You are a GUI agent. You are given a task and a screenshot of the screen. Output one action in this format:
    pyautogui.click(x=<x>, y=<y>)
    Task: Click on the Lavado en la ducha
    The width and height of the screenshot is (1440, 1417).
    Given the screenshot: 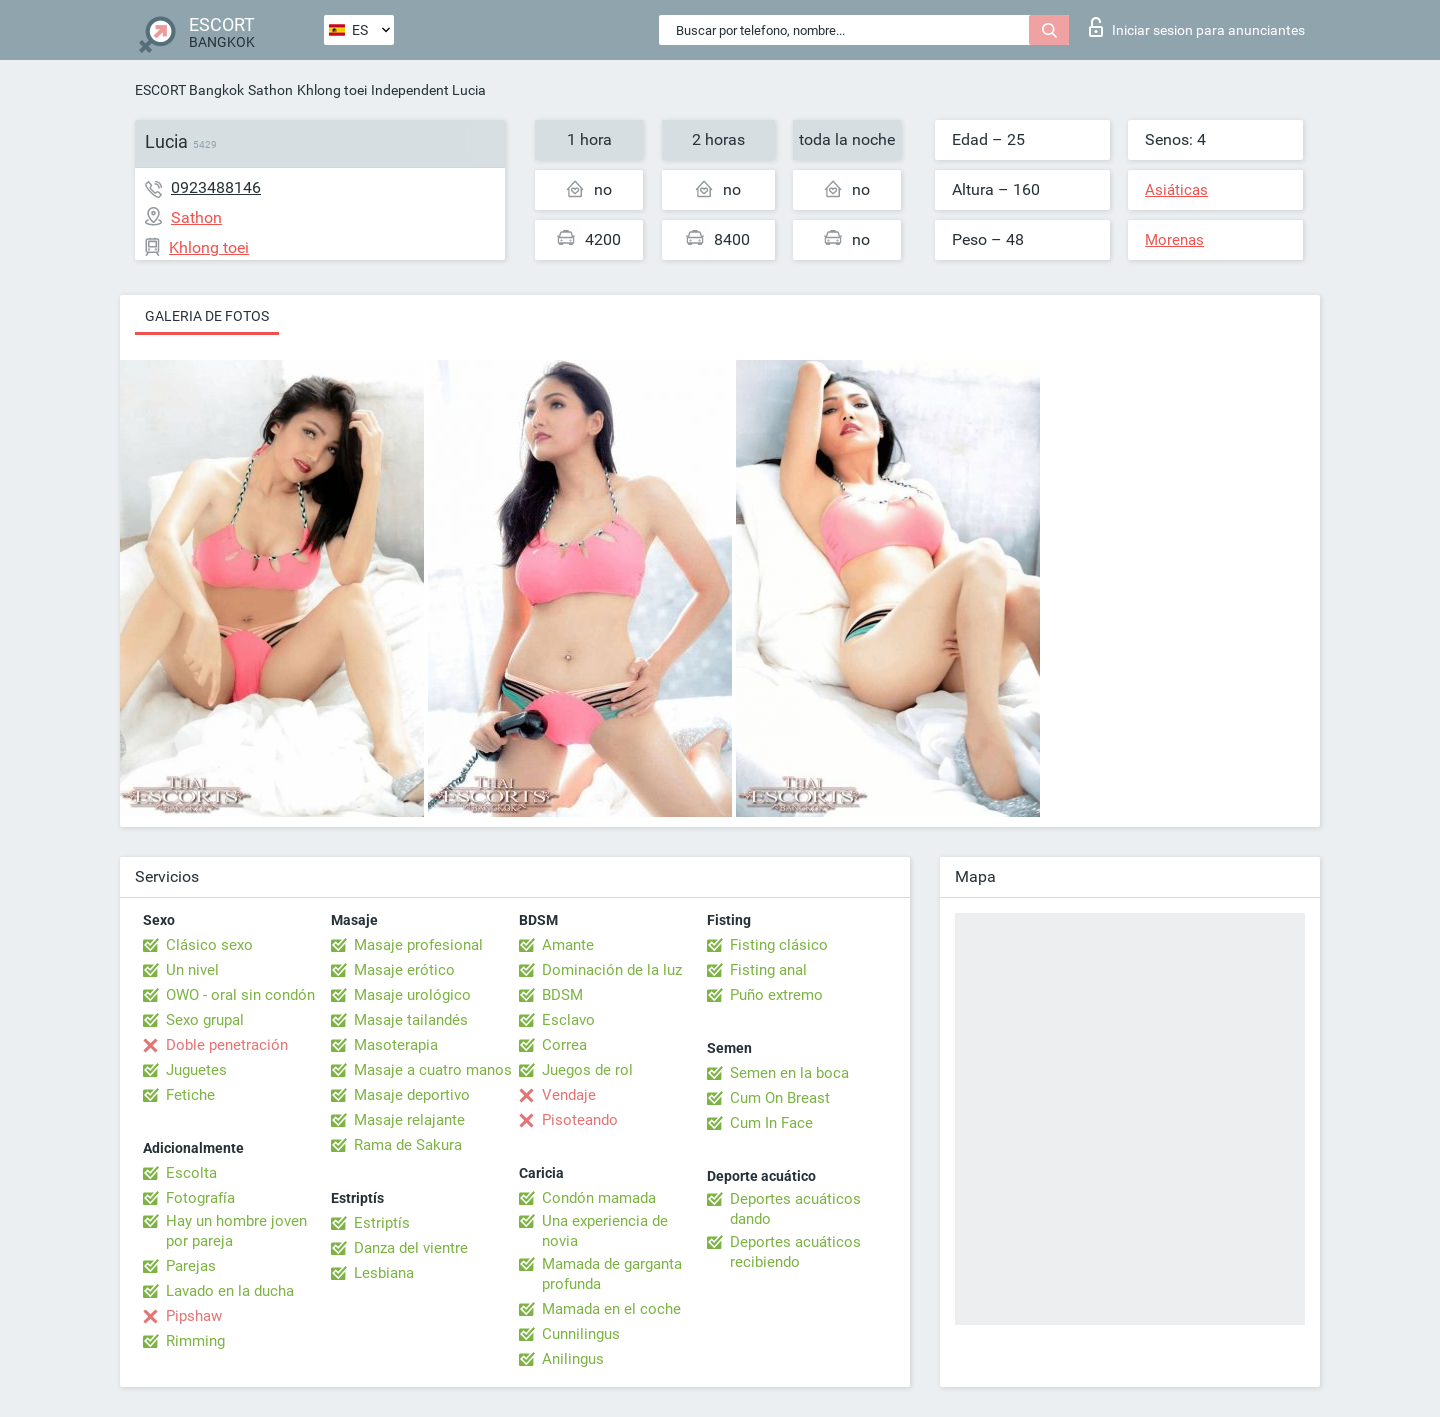 What is the action you would take?
    pyautogui.click(x=230, y=1291)
    